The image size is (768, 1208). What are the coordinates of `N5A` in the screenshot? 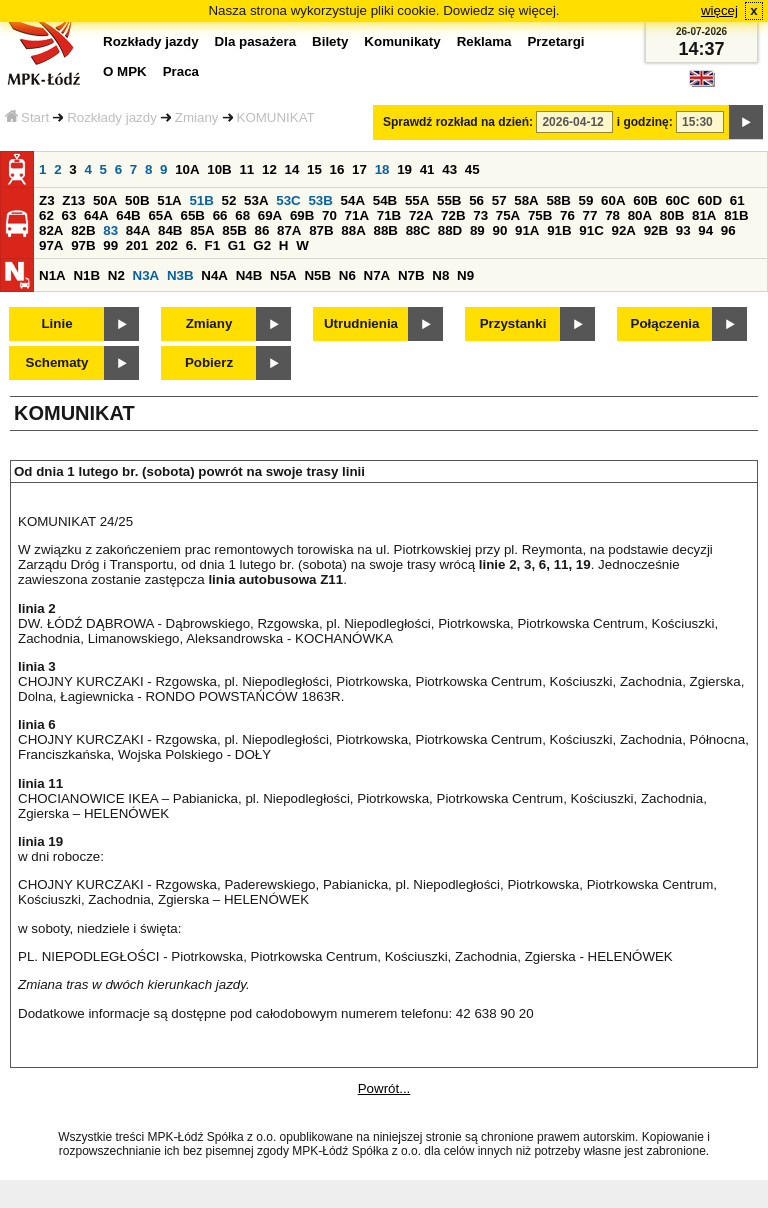 It's located at (283, 275).